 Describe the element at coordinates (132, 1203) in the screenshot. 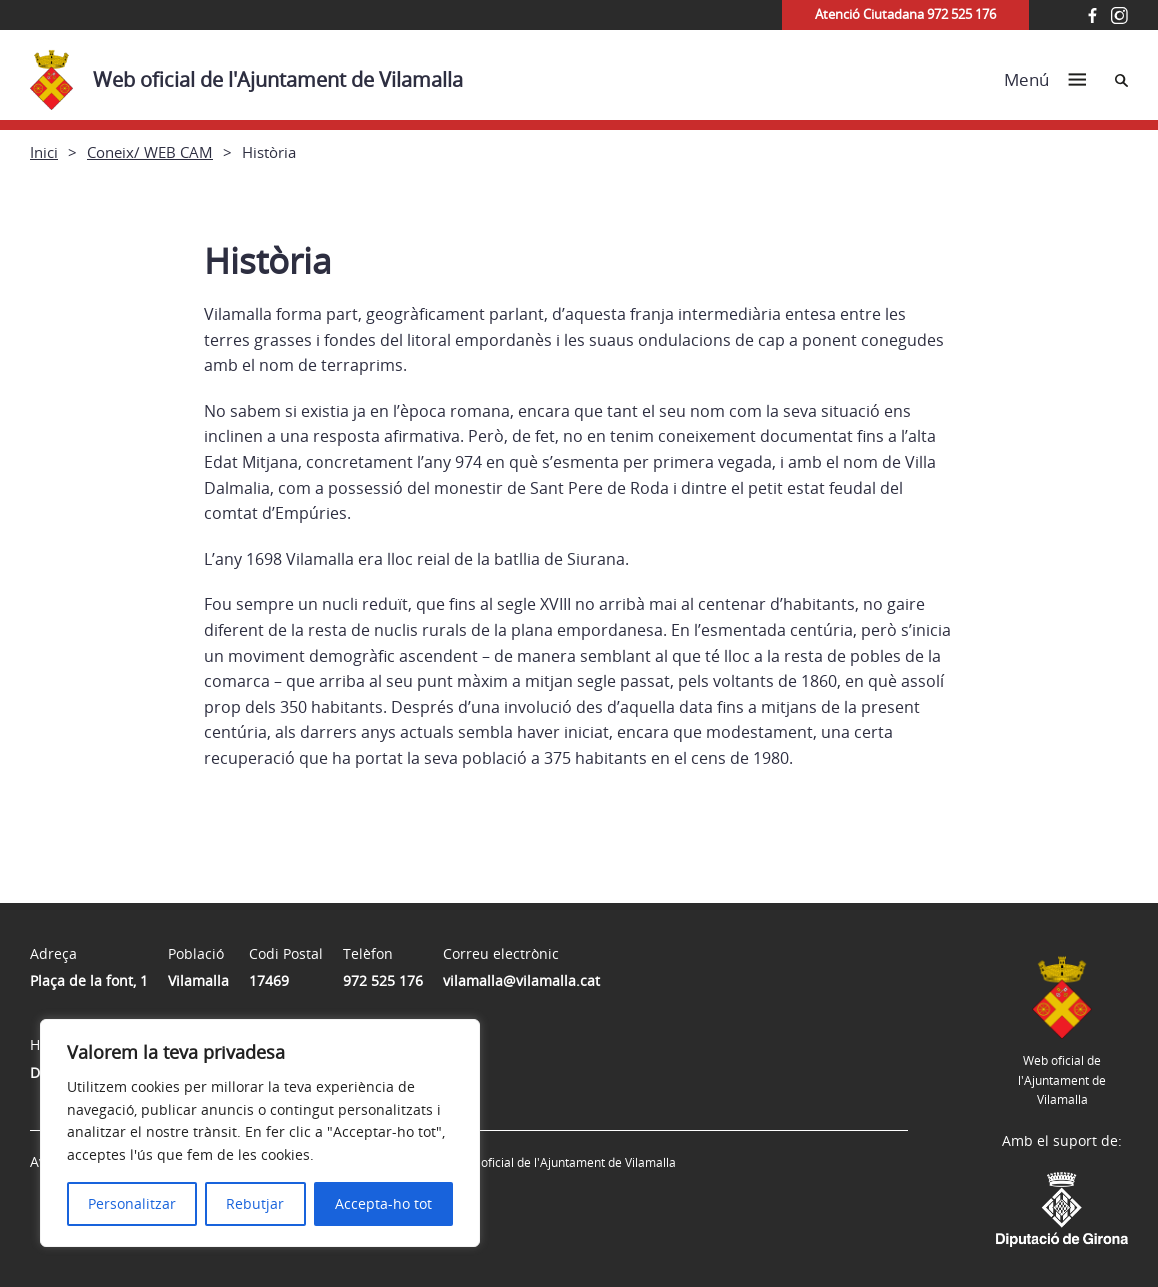

I see `Personalitzar` at that location.